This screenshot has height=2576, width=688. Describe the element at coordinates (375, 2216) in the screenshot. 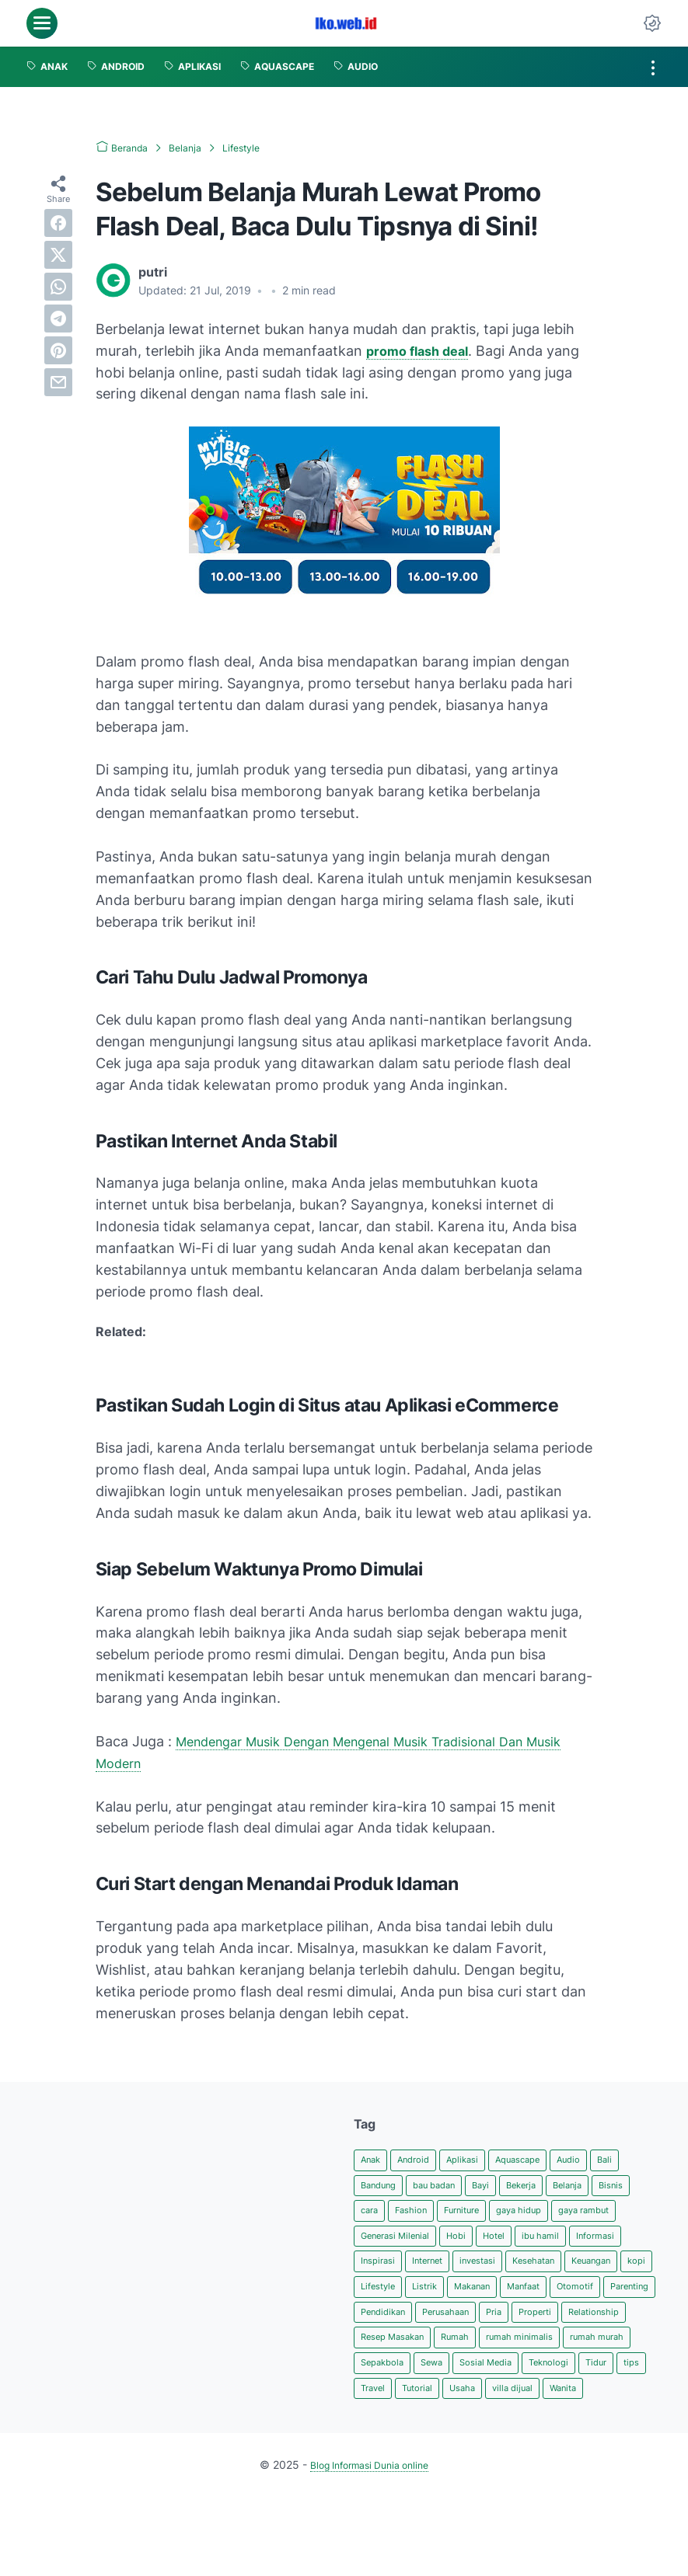

I see `Bisnis` at that location.